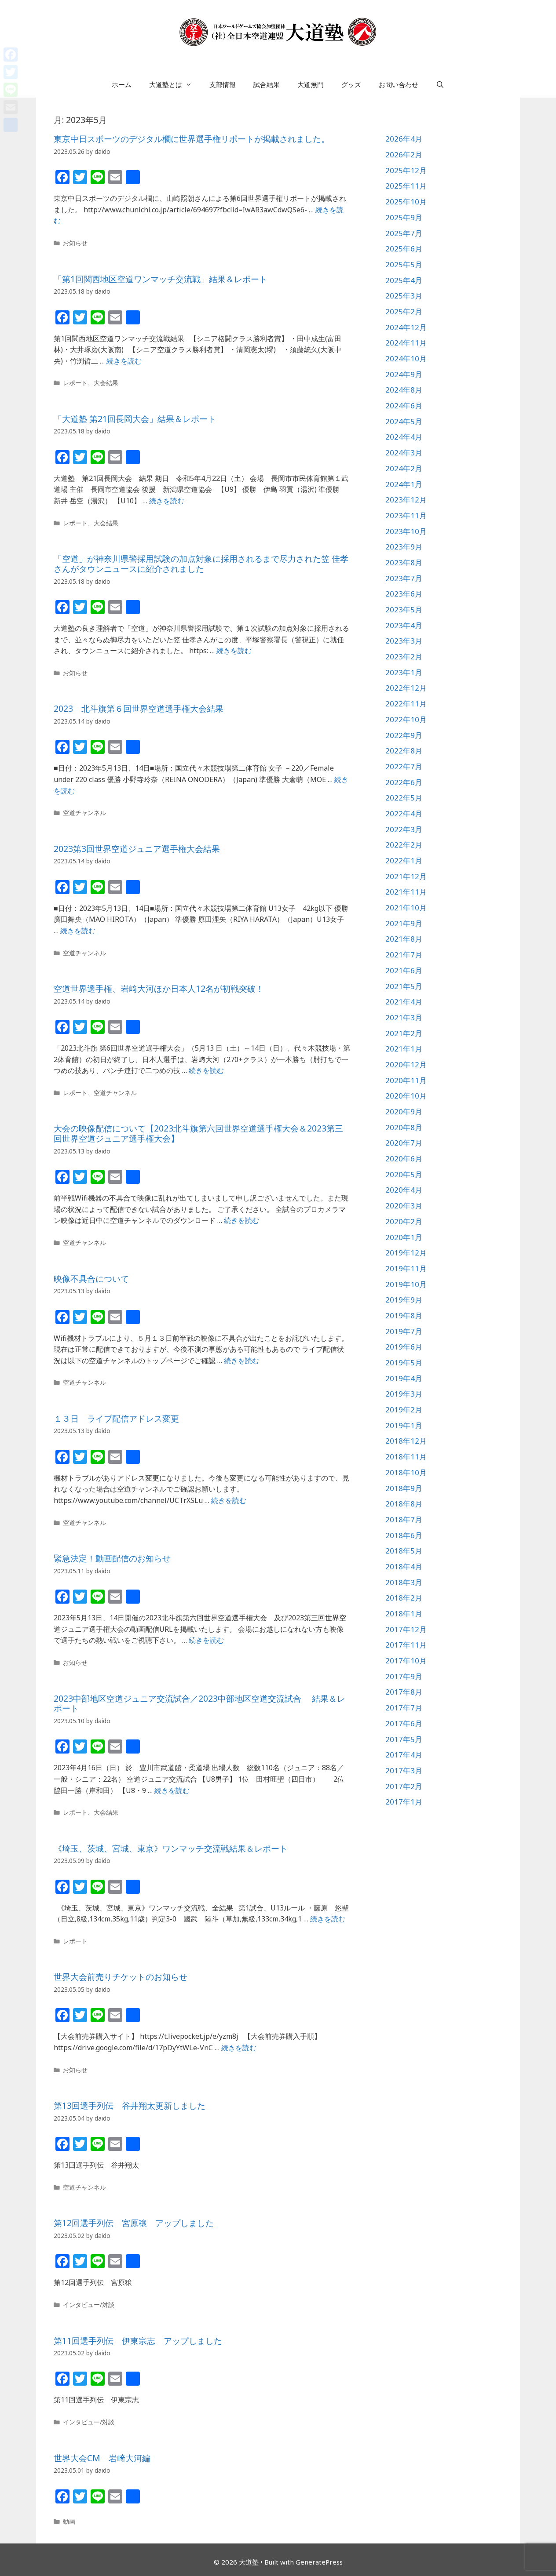 This screenshot has height=2576, width=556. I want to click on 2022年5月, so click(403, 798).